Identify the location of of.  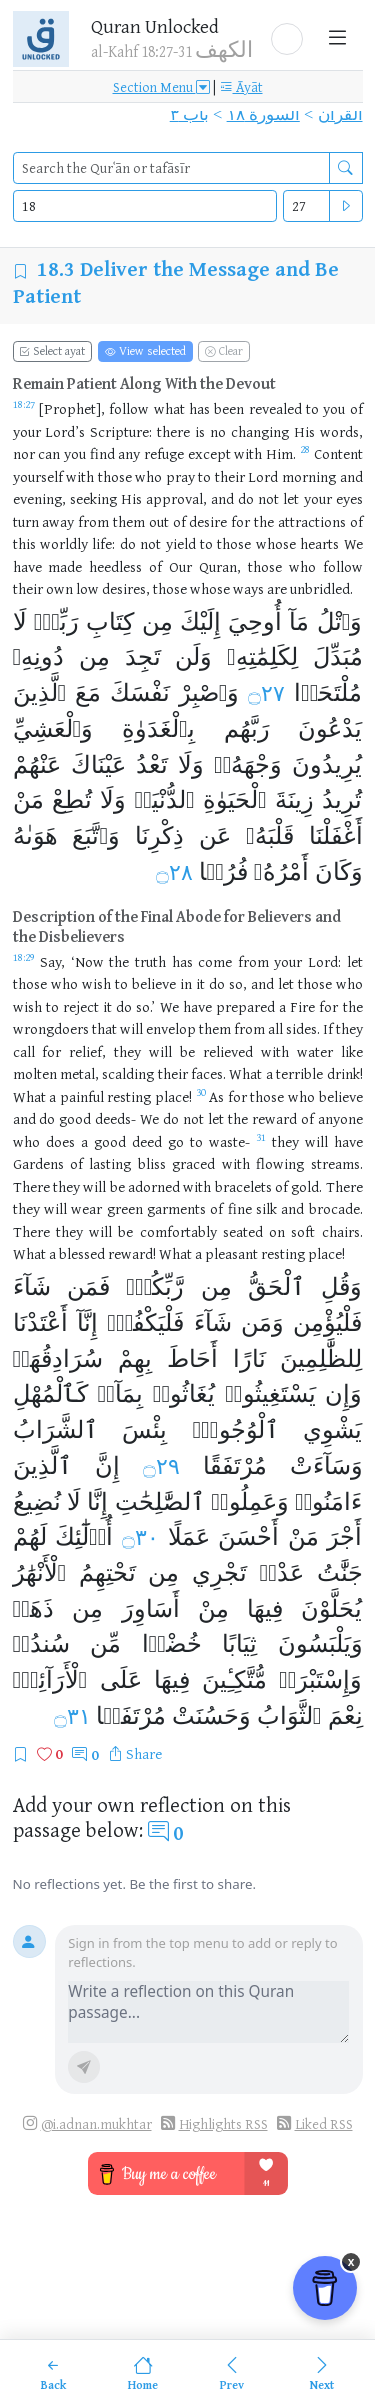
(356, 408).